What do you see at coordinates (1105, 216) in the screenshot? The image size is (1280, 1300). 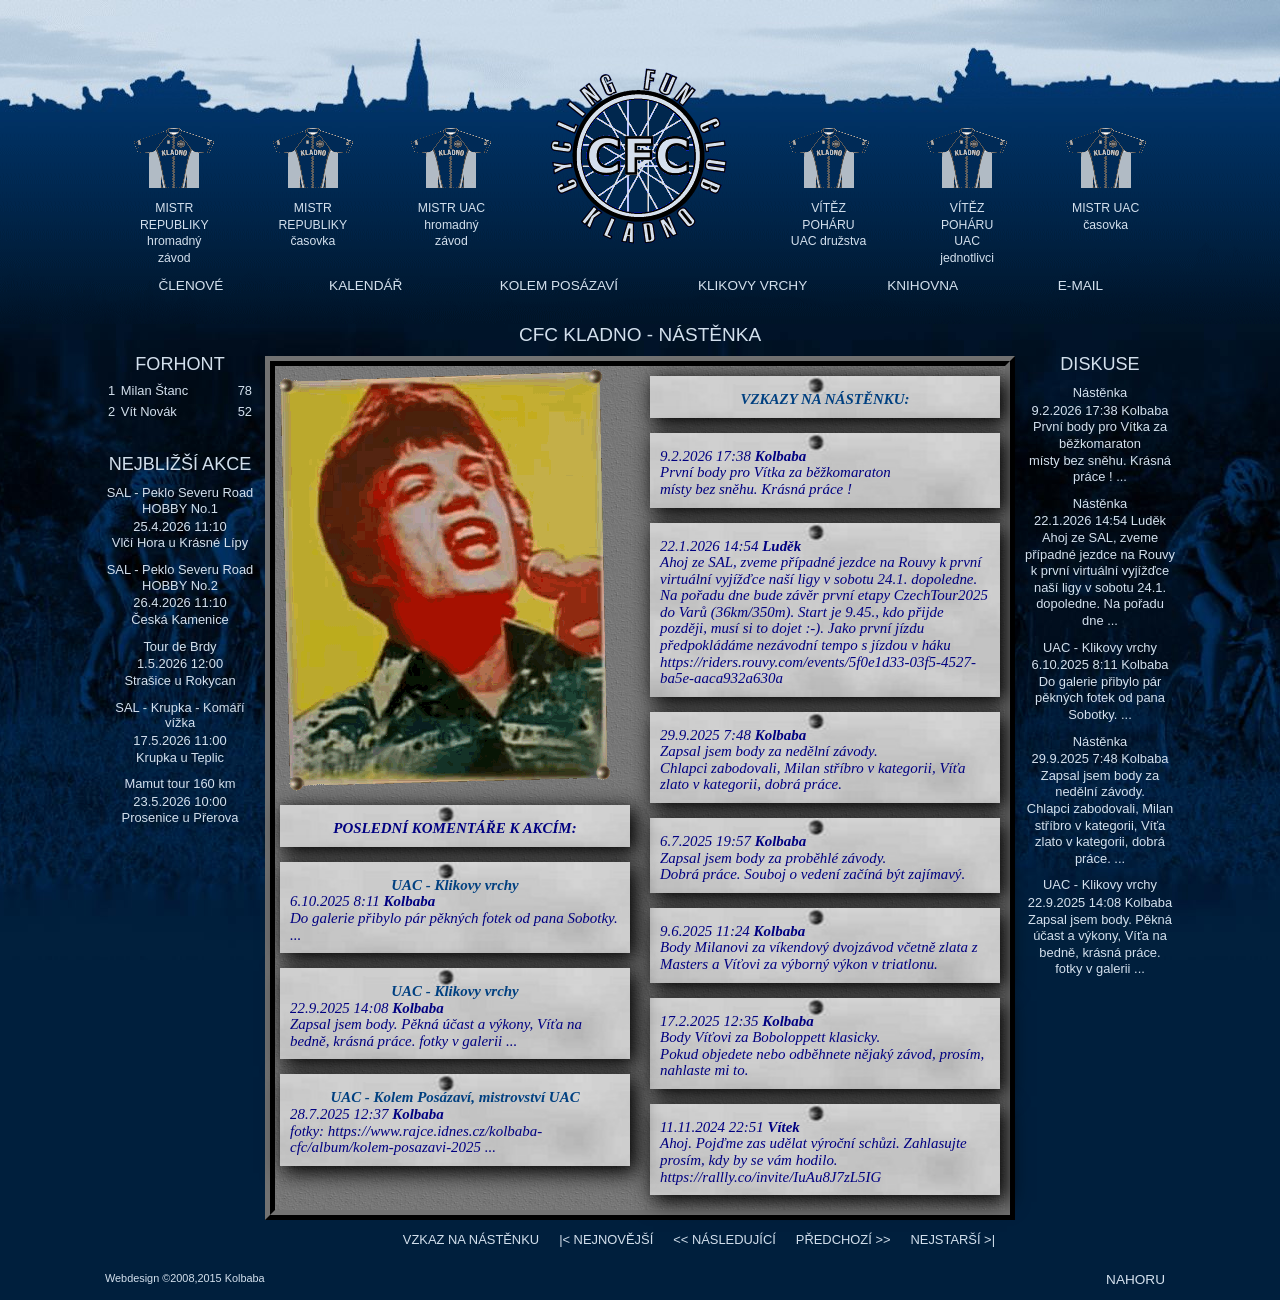 I see `MISTR UAC časovka` at bounding box center [1105, 216].